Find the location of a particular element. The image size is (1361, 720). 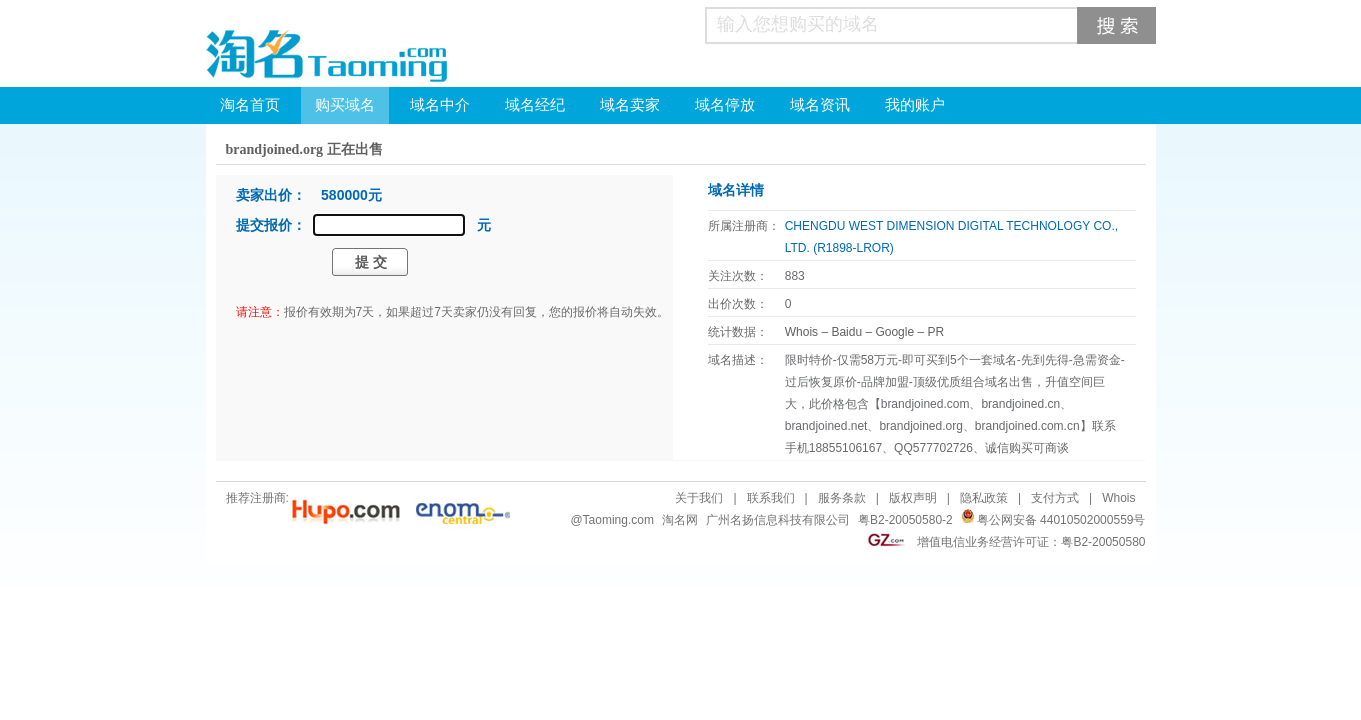

联系我们 is located at coordinates (771, 498).